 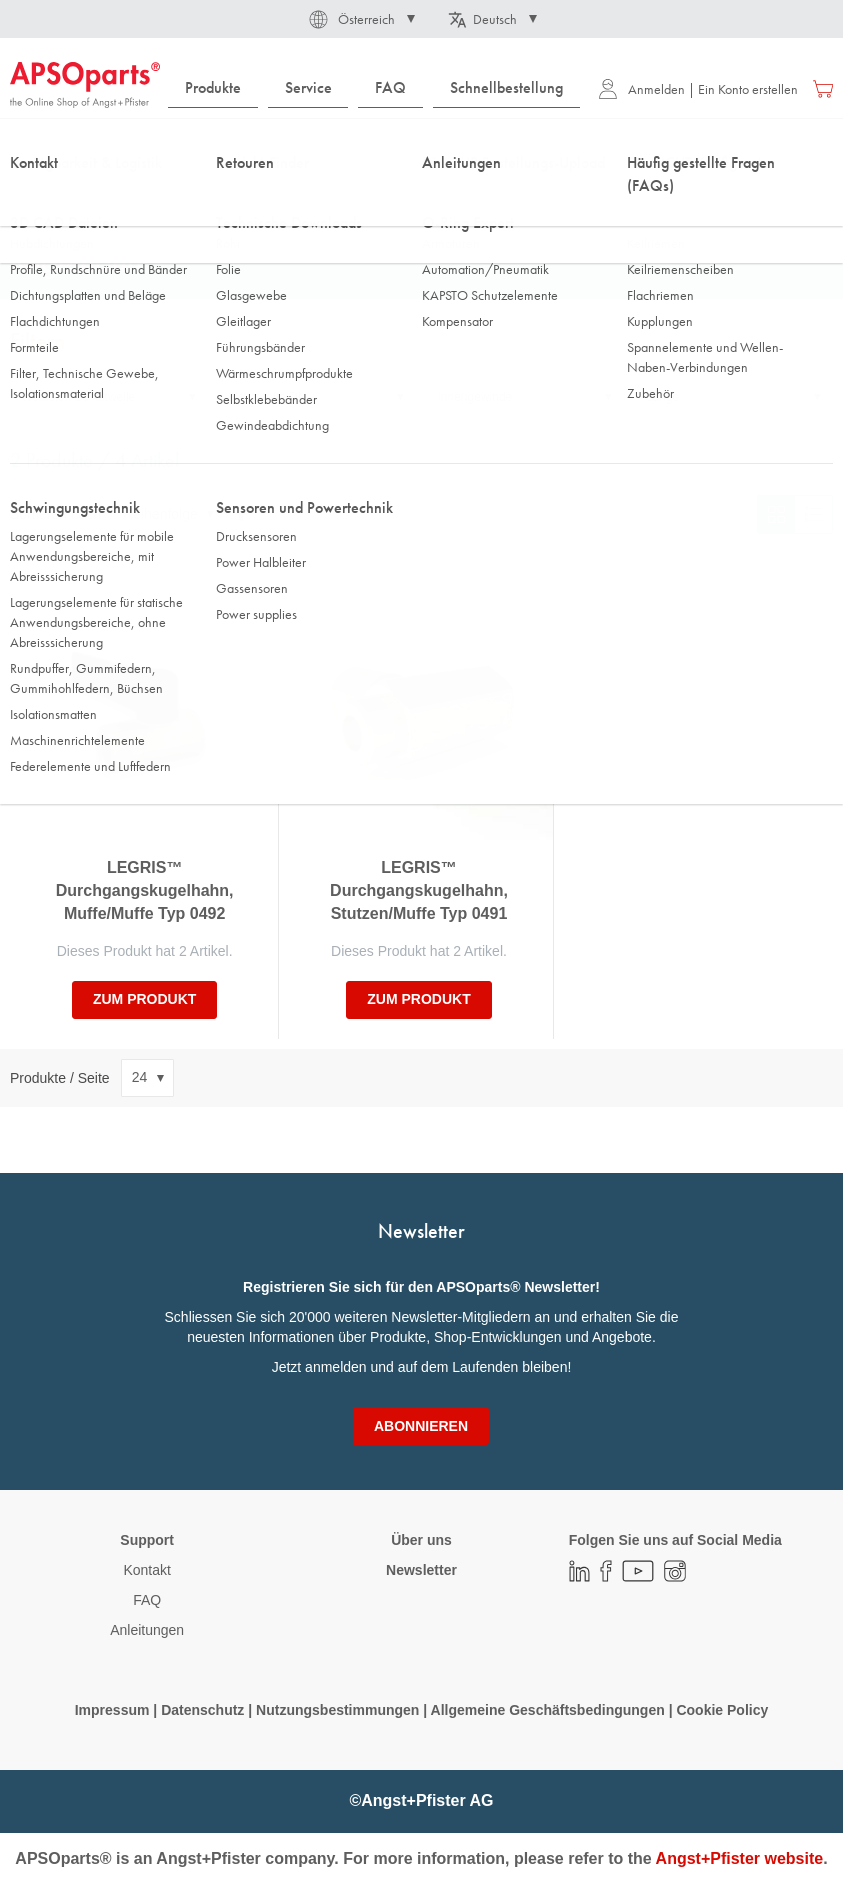 What do you see at coordinates (78, 397) in the screenshot?
I see `Werkstoff Schaltwelle [tab]` at bounding box center [78, 397].